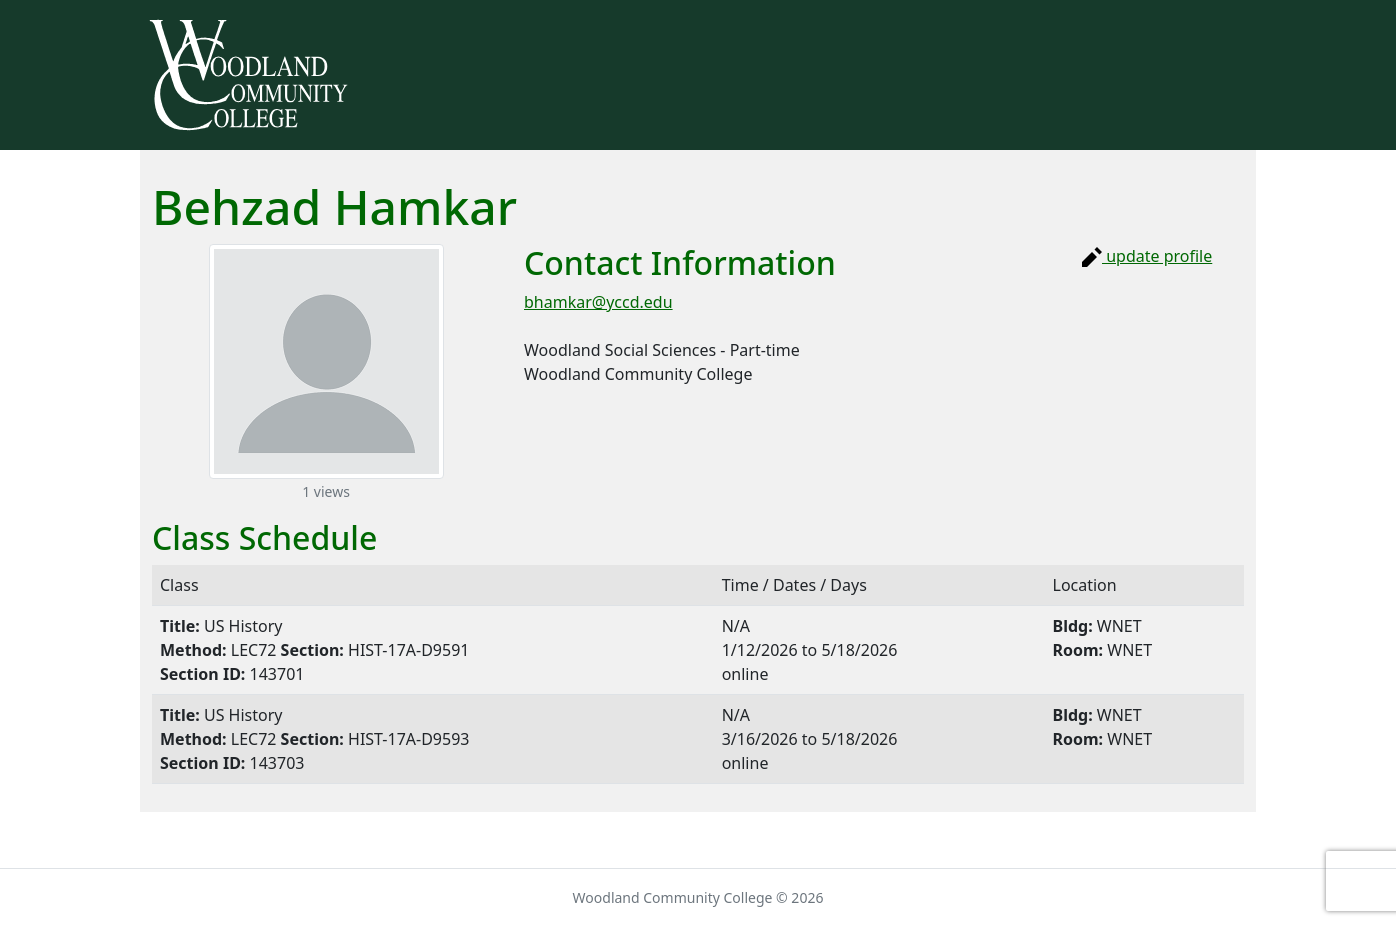  Describe the element at coordinates (598, 302) in the screenshot. I see `bhamkar@yccd.edu` at that location.